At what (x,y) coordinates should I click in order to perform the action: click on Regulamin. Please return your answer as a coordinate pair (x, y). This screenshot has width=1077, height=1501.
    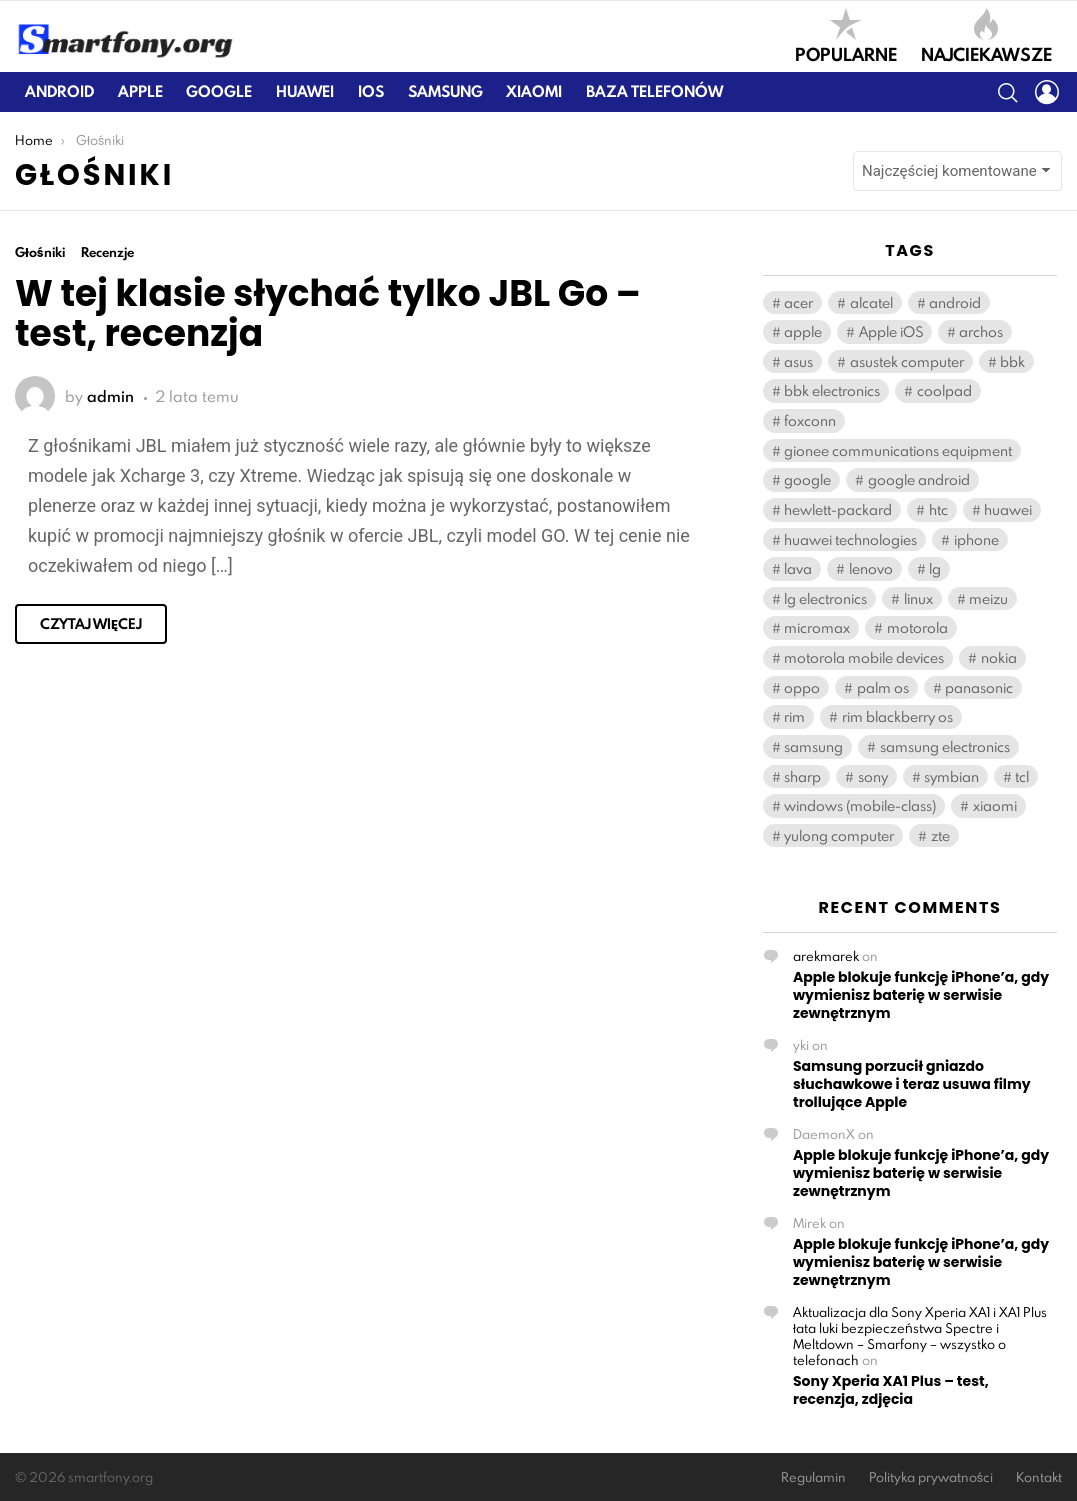
    Looking at the image, I should click on (813, 1477).